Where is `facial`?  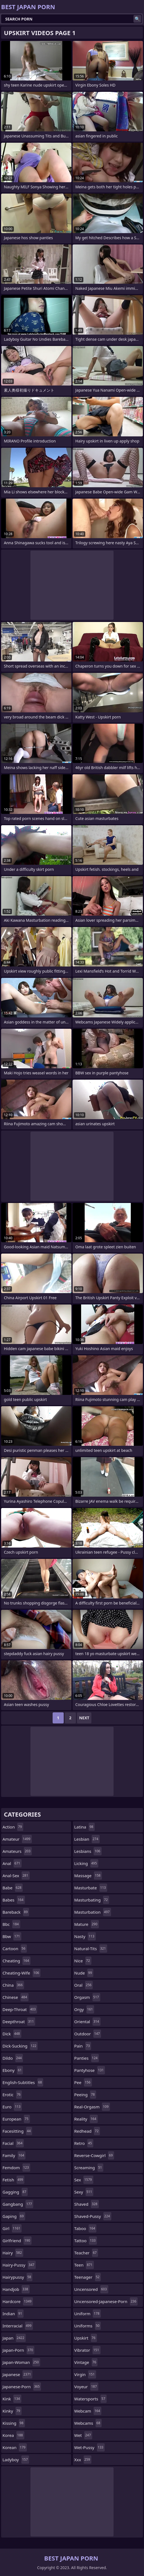 facial is located at coordinates (13, 2143).